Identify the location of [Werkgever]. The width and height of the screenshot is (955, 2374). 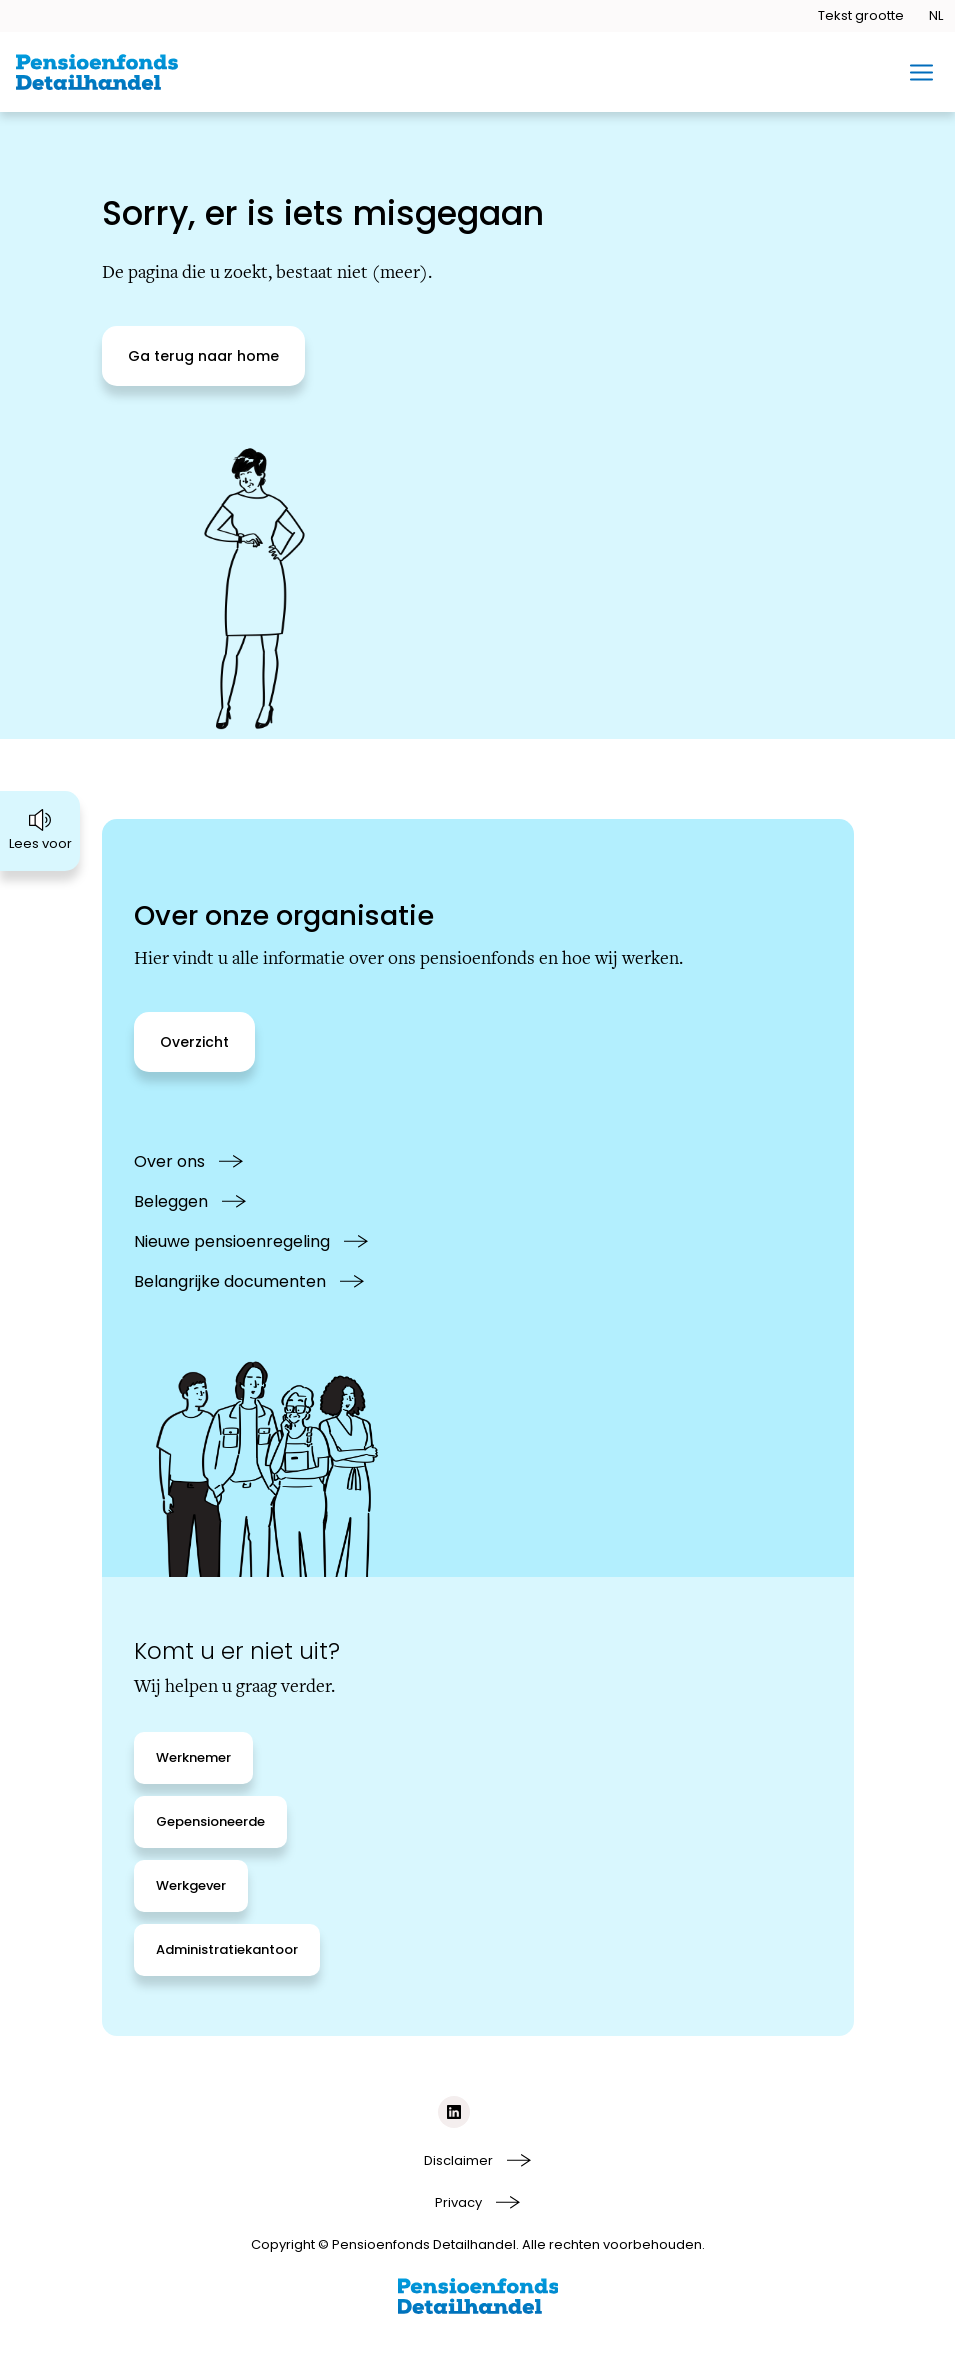
(191, 1886).